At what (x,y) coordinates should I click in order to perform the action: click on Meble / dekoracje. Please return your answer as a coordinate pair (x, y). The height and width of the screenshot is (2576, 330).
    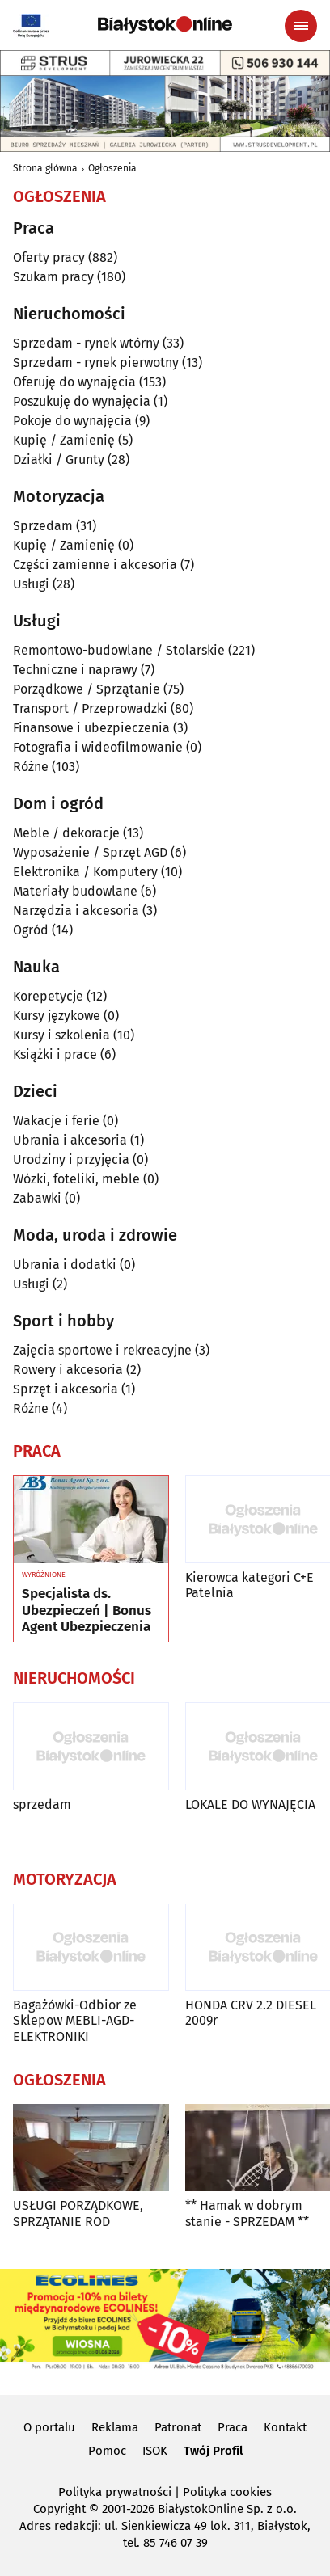
    Looking at the image, I should click on (66, 833).